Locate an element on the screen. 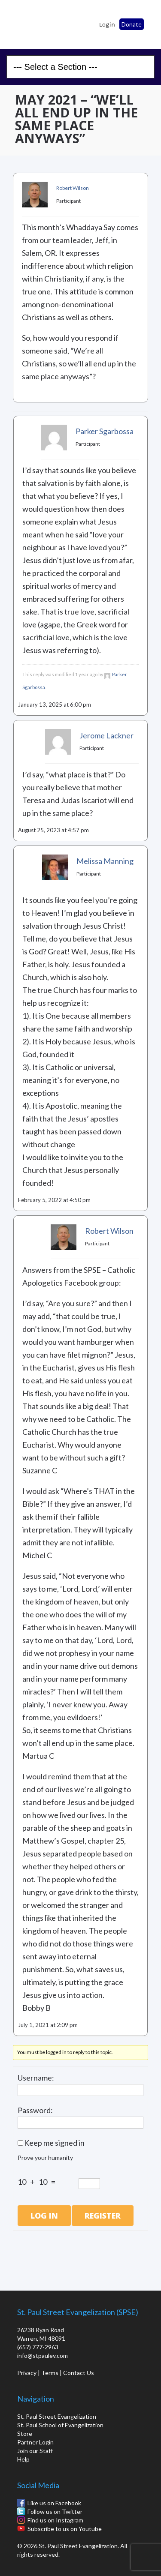 Image resolution: width=161 pixels, height=2576 pixels. Contact Us is located at coordinates (78, 2372).